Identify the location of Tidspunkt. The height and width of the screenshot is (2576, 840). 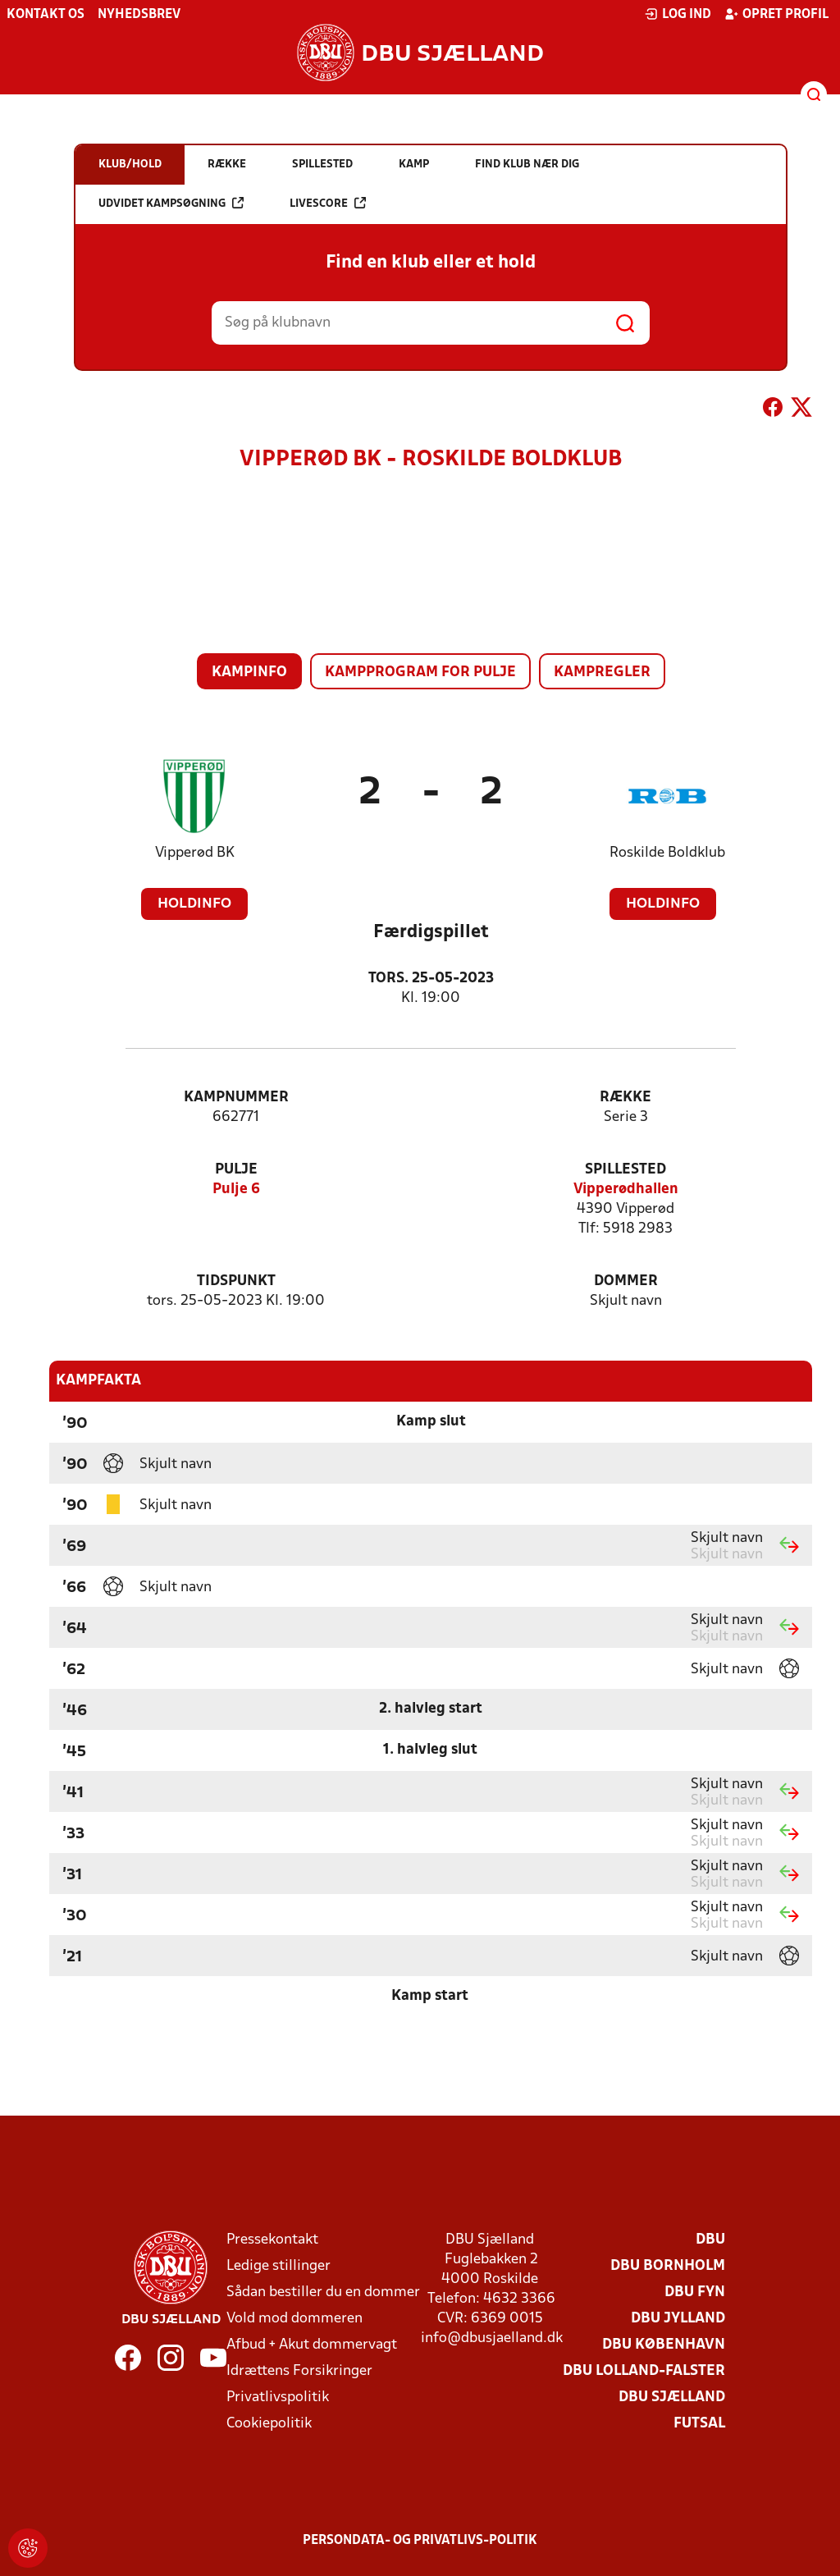
(236, 1281).